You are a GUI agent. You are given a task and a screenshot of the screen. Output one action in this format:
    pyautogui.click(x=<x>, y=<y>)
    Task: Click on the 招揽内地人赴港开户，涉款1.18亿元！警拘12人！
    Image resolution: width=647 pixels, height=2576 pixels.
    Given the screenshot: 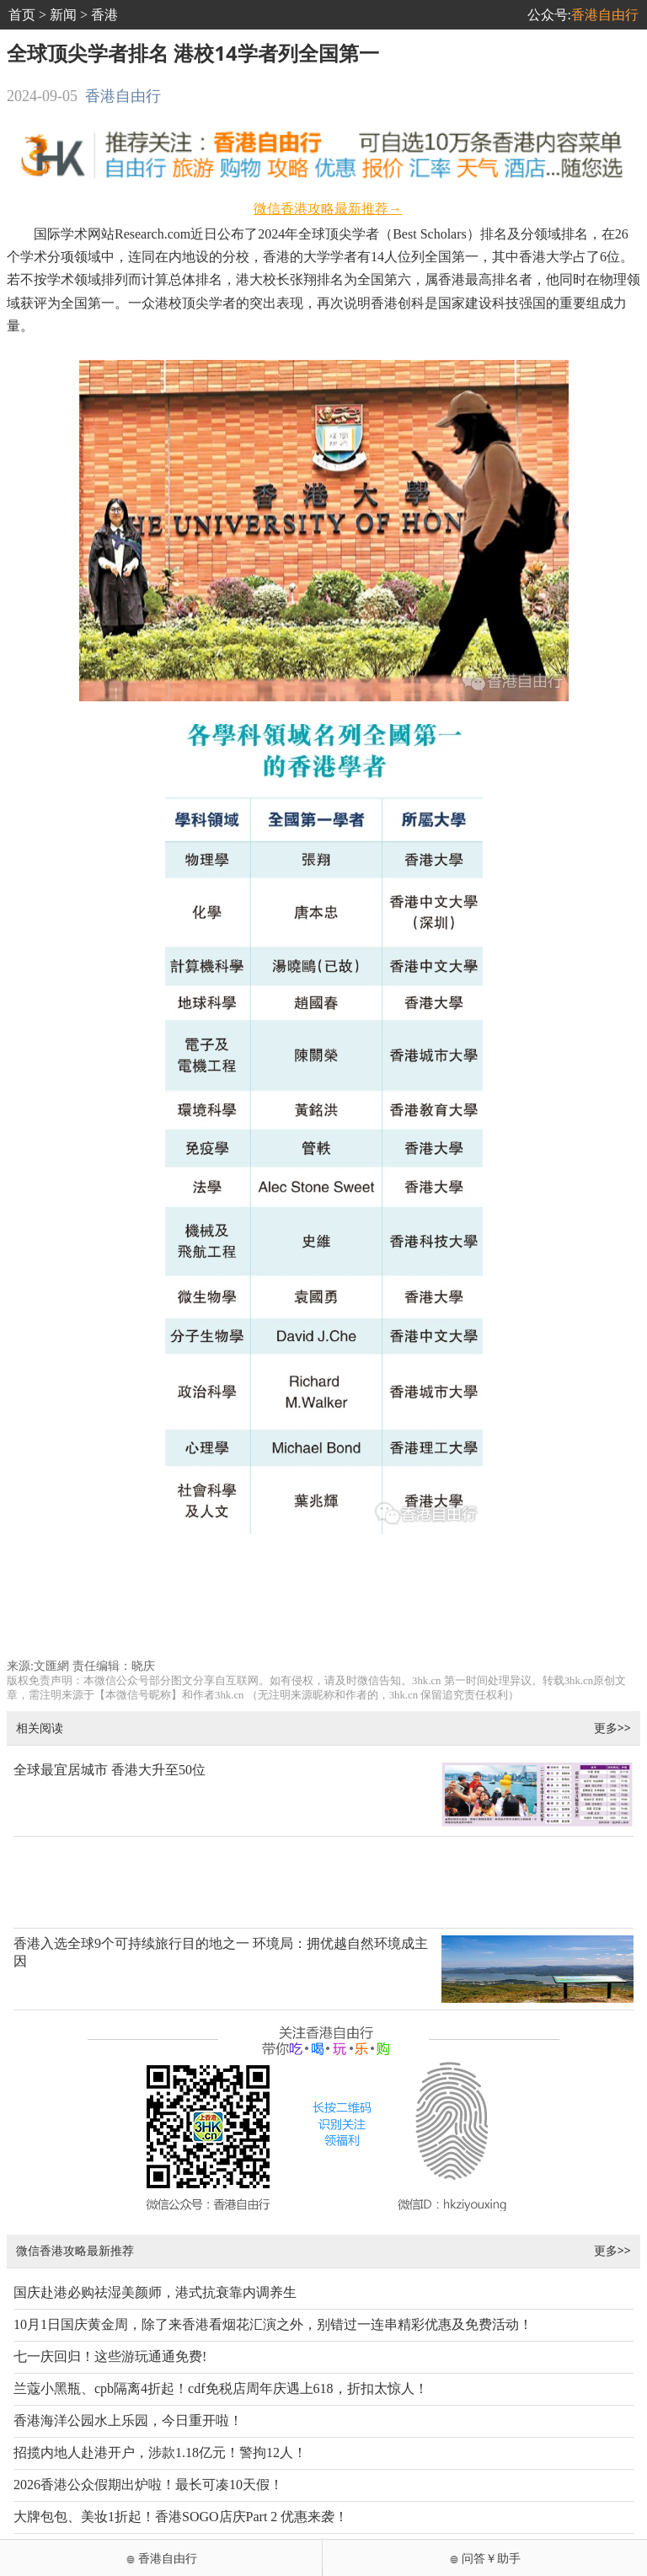 What is the action you would take?
    pyautogui.click(x=160, y=2452)
    